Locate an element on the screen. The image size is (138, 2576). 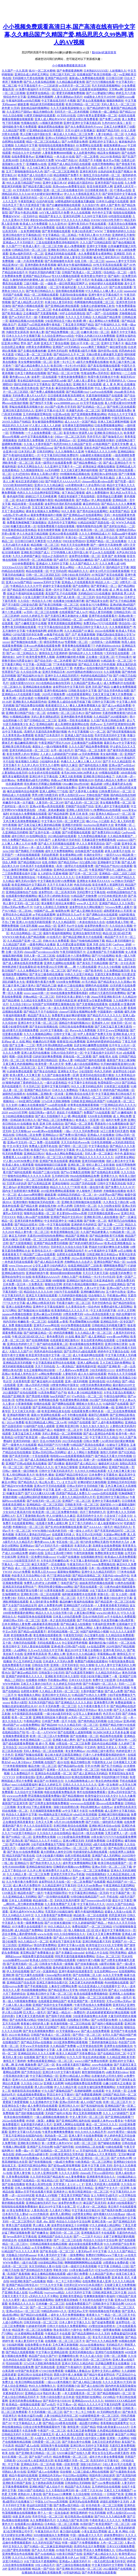
非洲日韩欧美综合在线视频 is located at coordinates (70, 1825).